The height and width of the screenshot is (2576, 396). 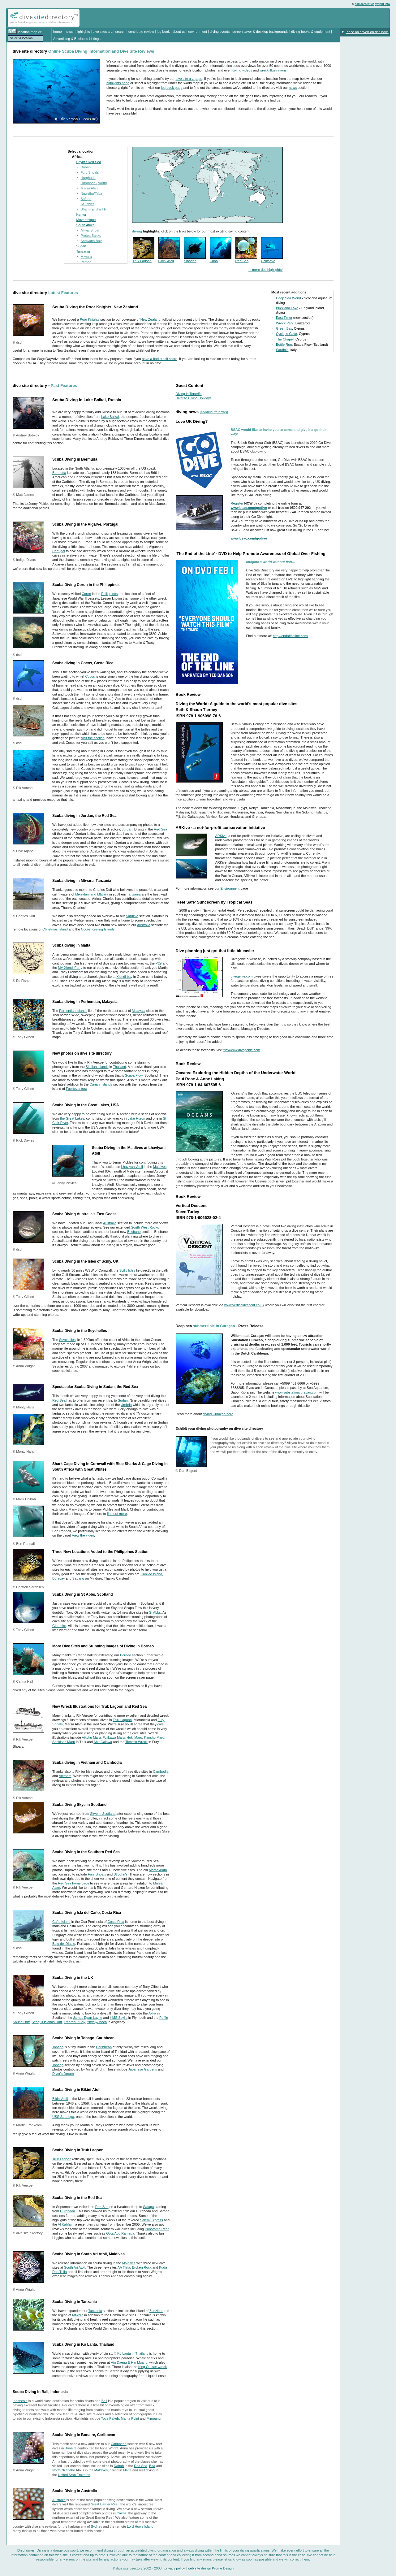 I want to click on United Arab Emirates, so click(x=74, y=2475).